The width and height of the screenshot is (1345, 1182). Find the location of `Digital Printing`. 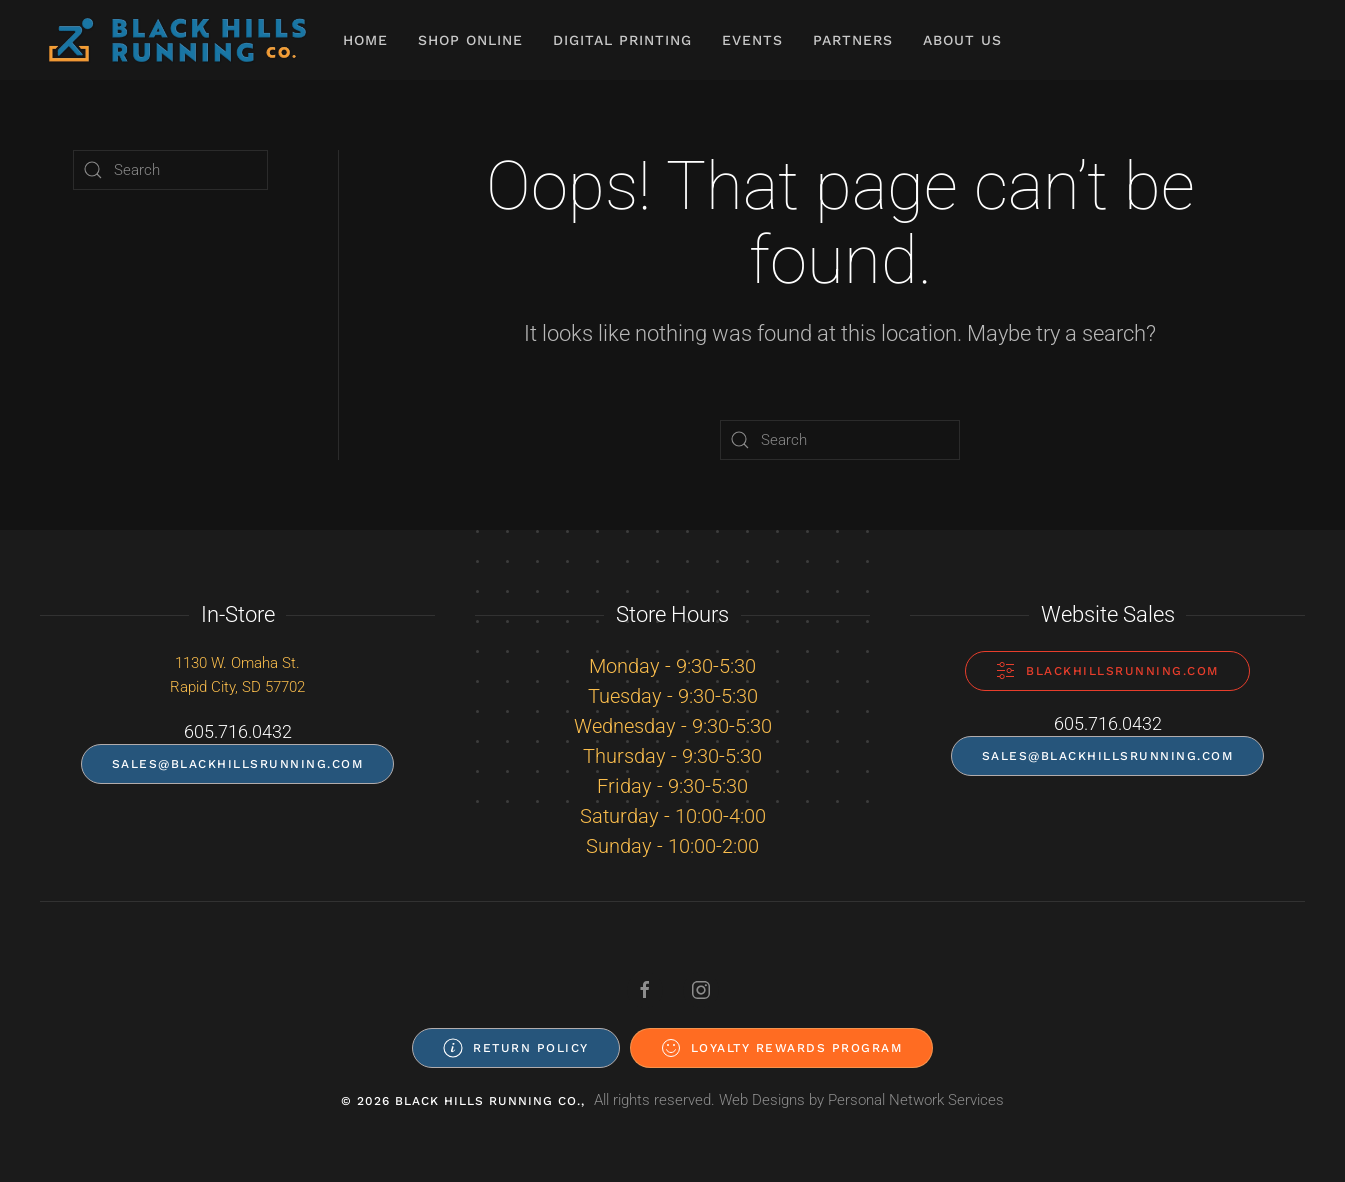

Digital Printing is located at coordinates (622, 40).